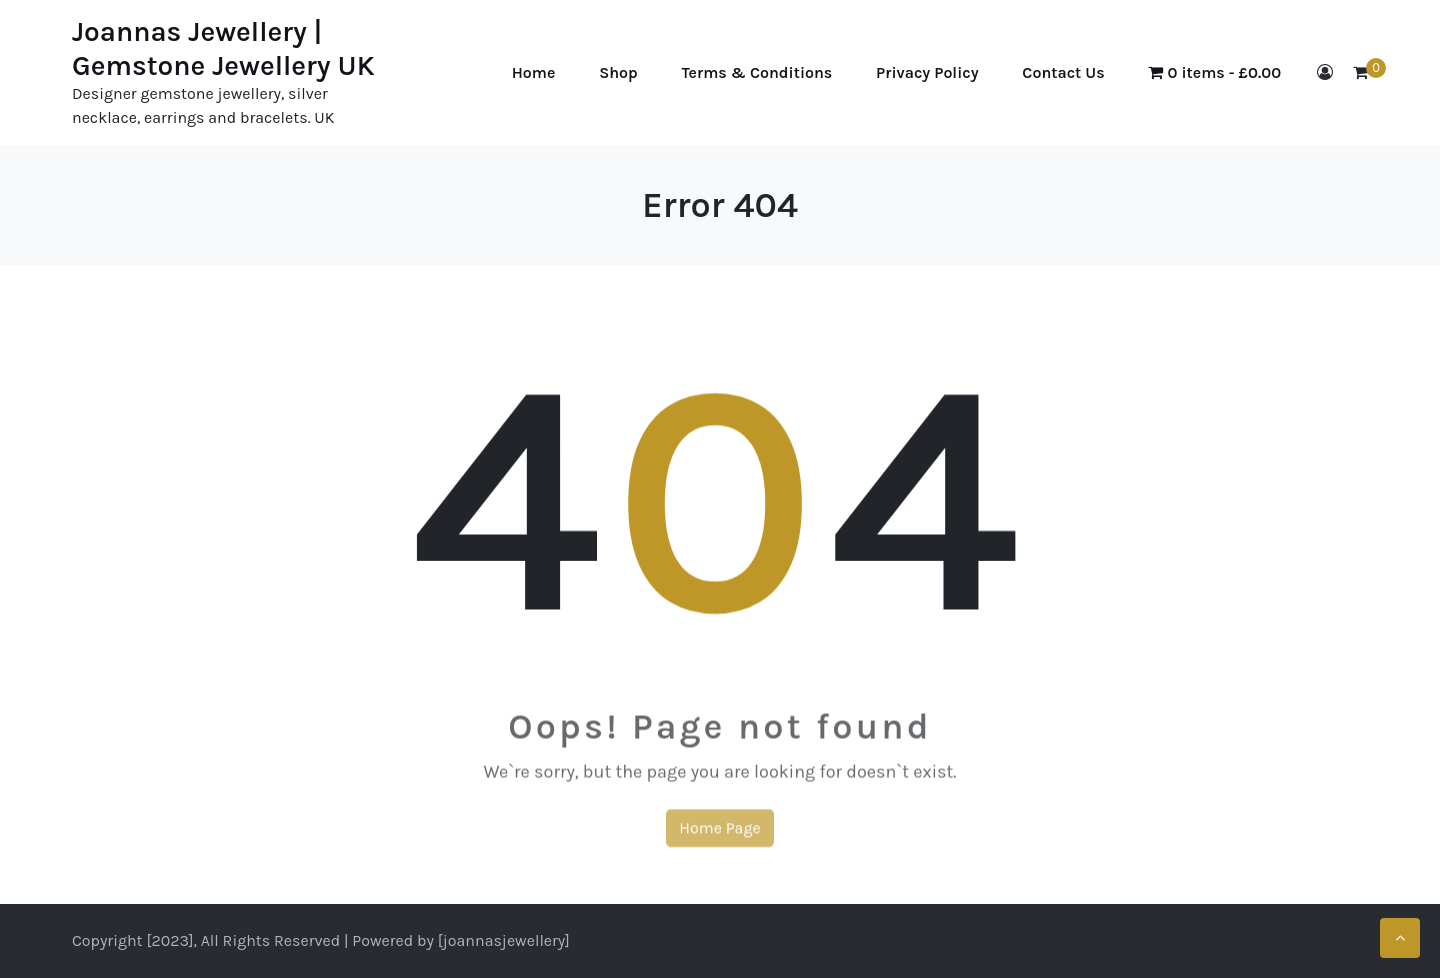 The height and width of the screenshot is (978, 1440). I want to click on Privacy Policy, so click(927, 72).